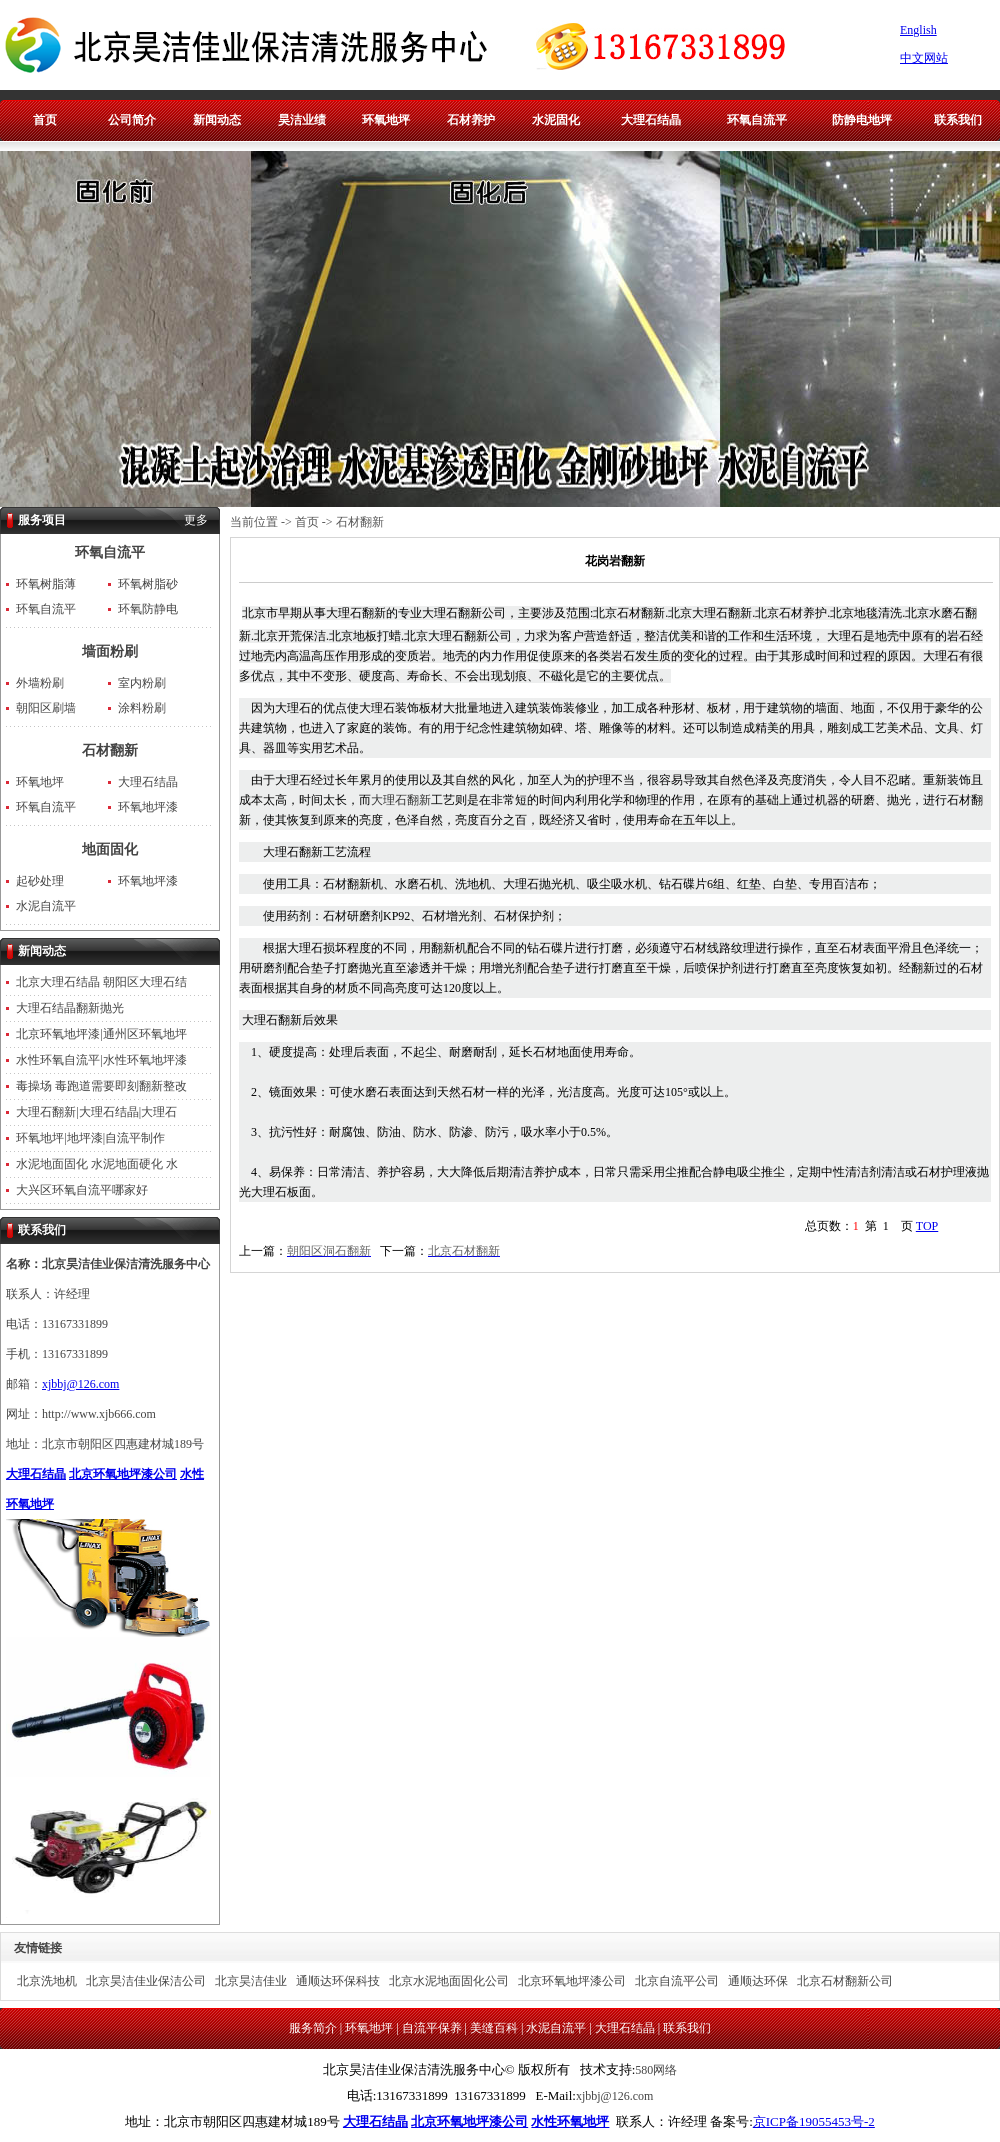  What do you see at coordinates (97, 1164) in the screenshot?
I see `水泥地面固化 水泥地面硬化 水` at bounding box center [97, 1164].